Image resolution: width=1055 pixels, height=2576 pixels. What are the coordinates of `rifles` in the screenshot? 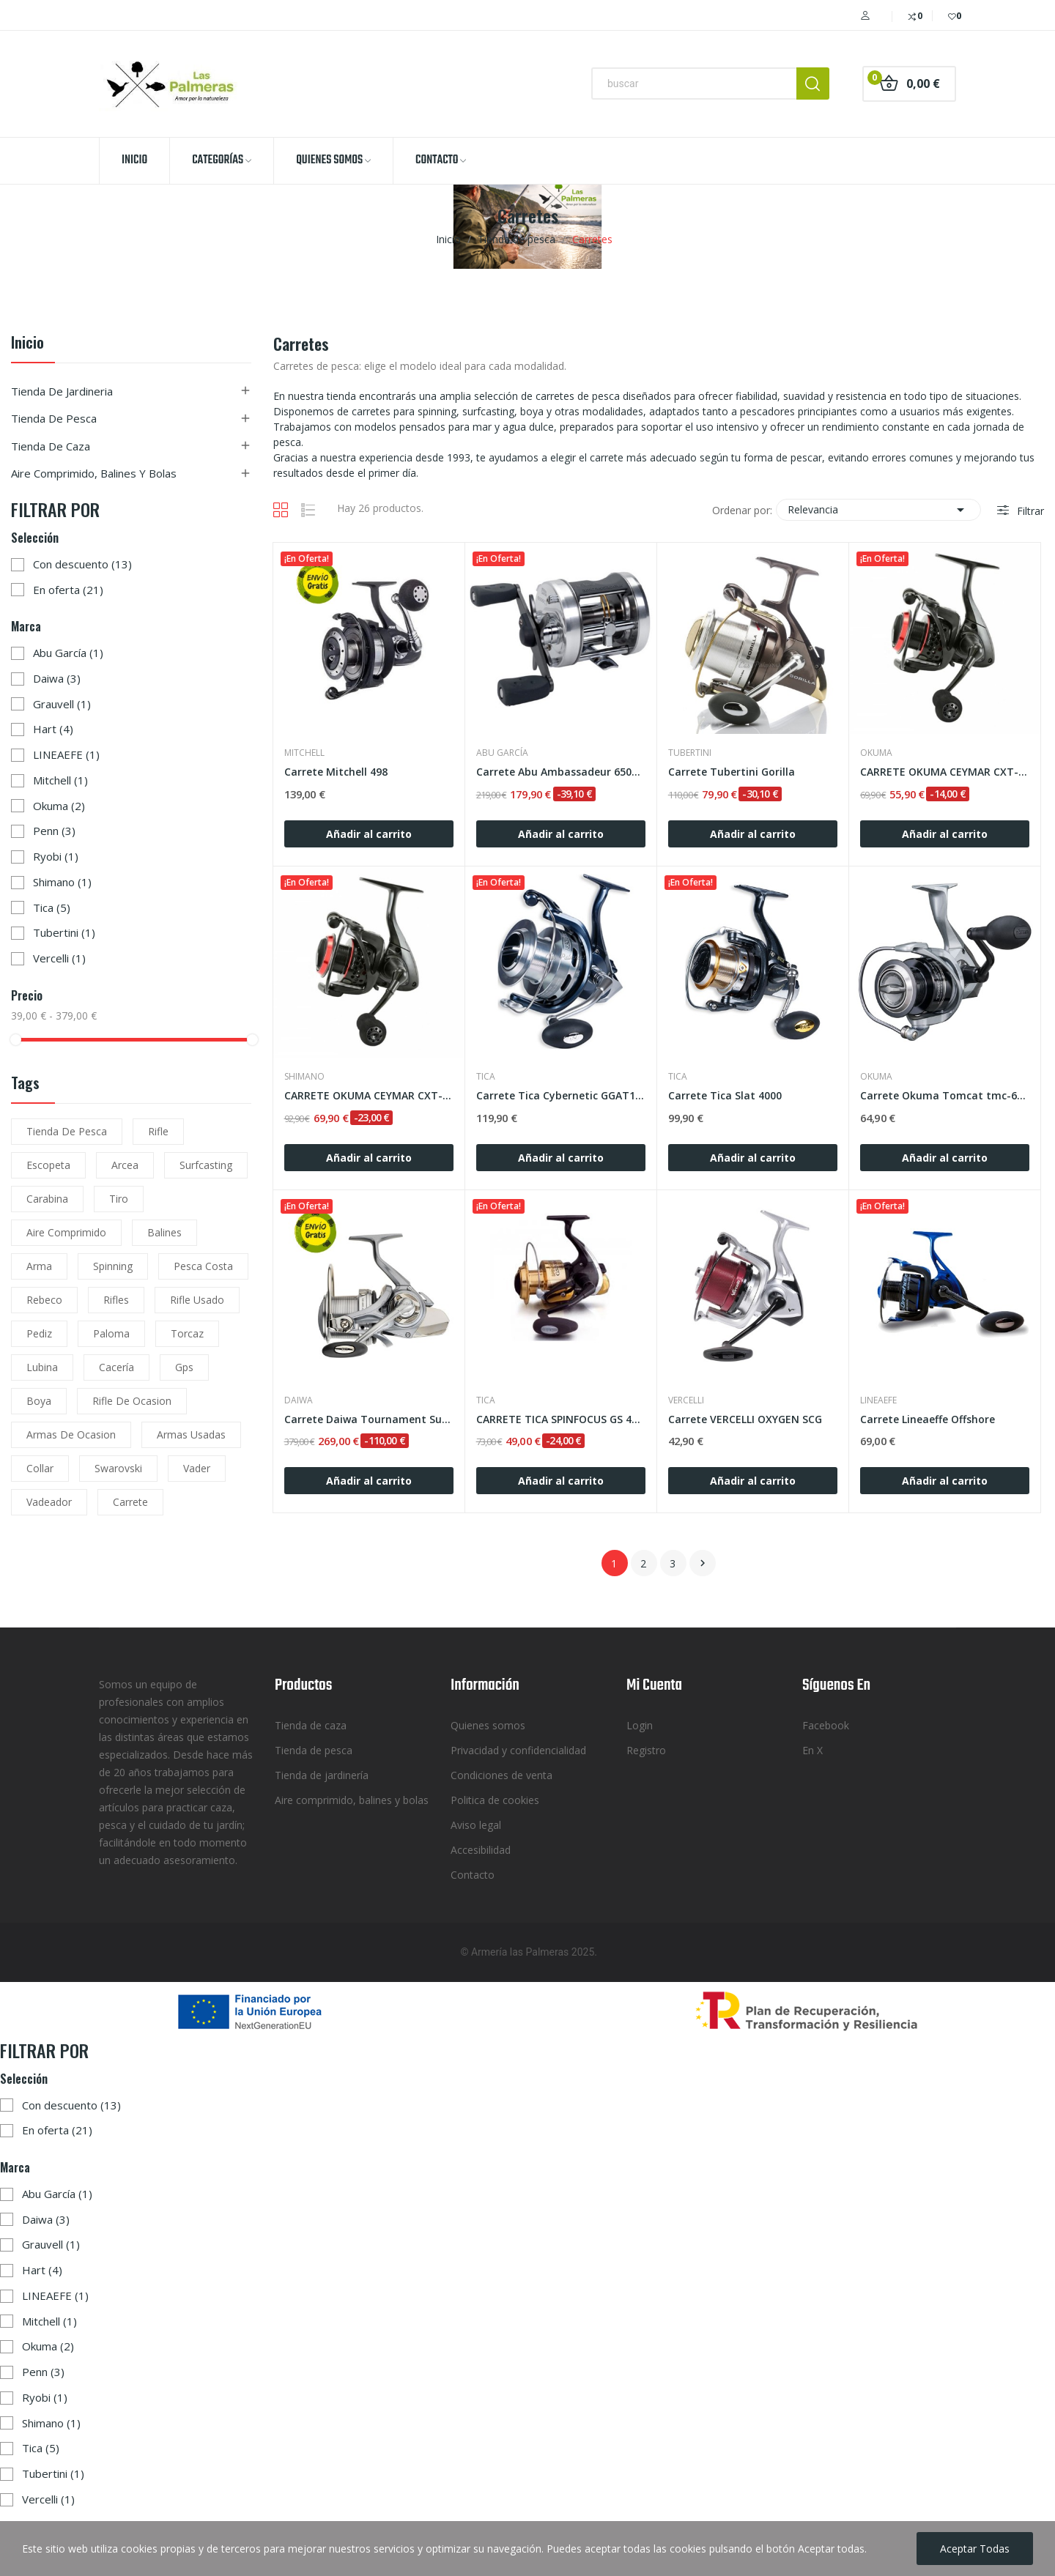 It's located at (116, 1300).